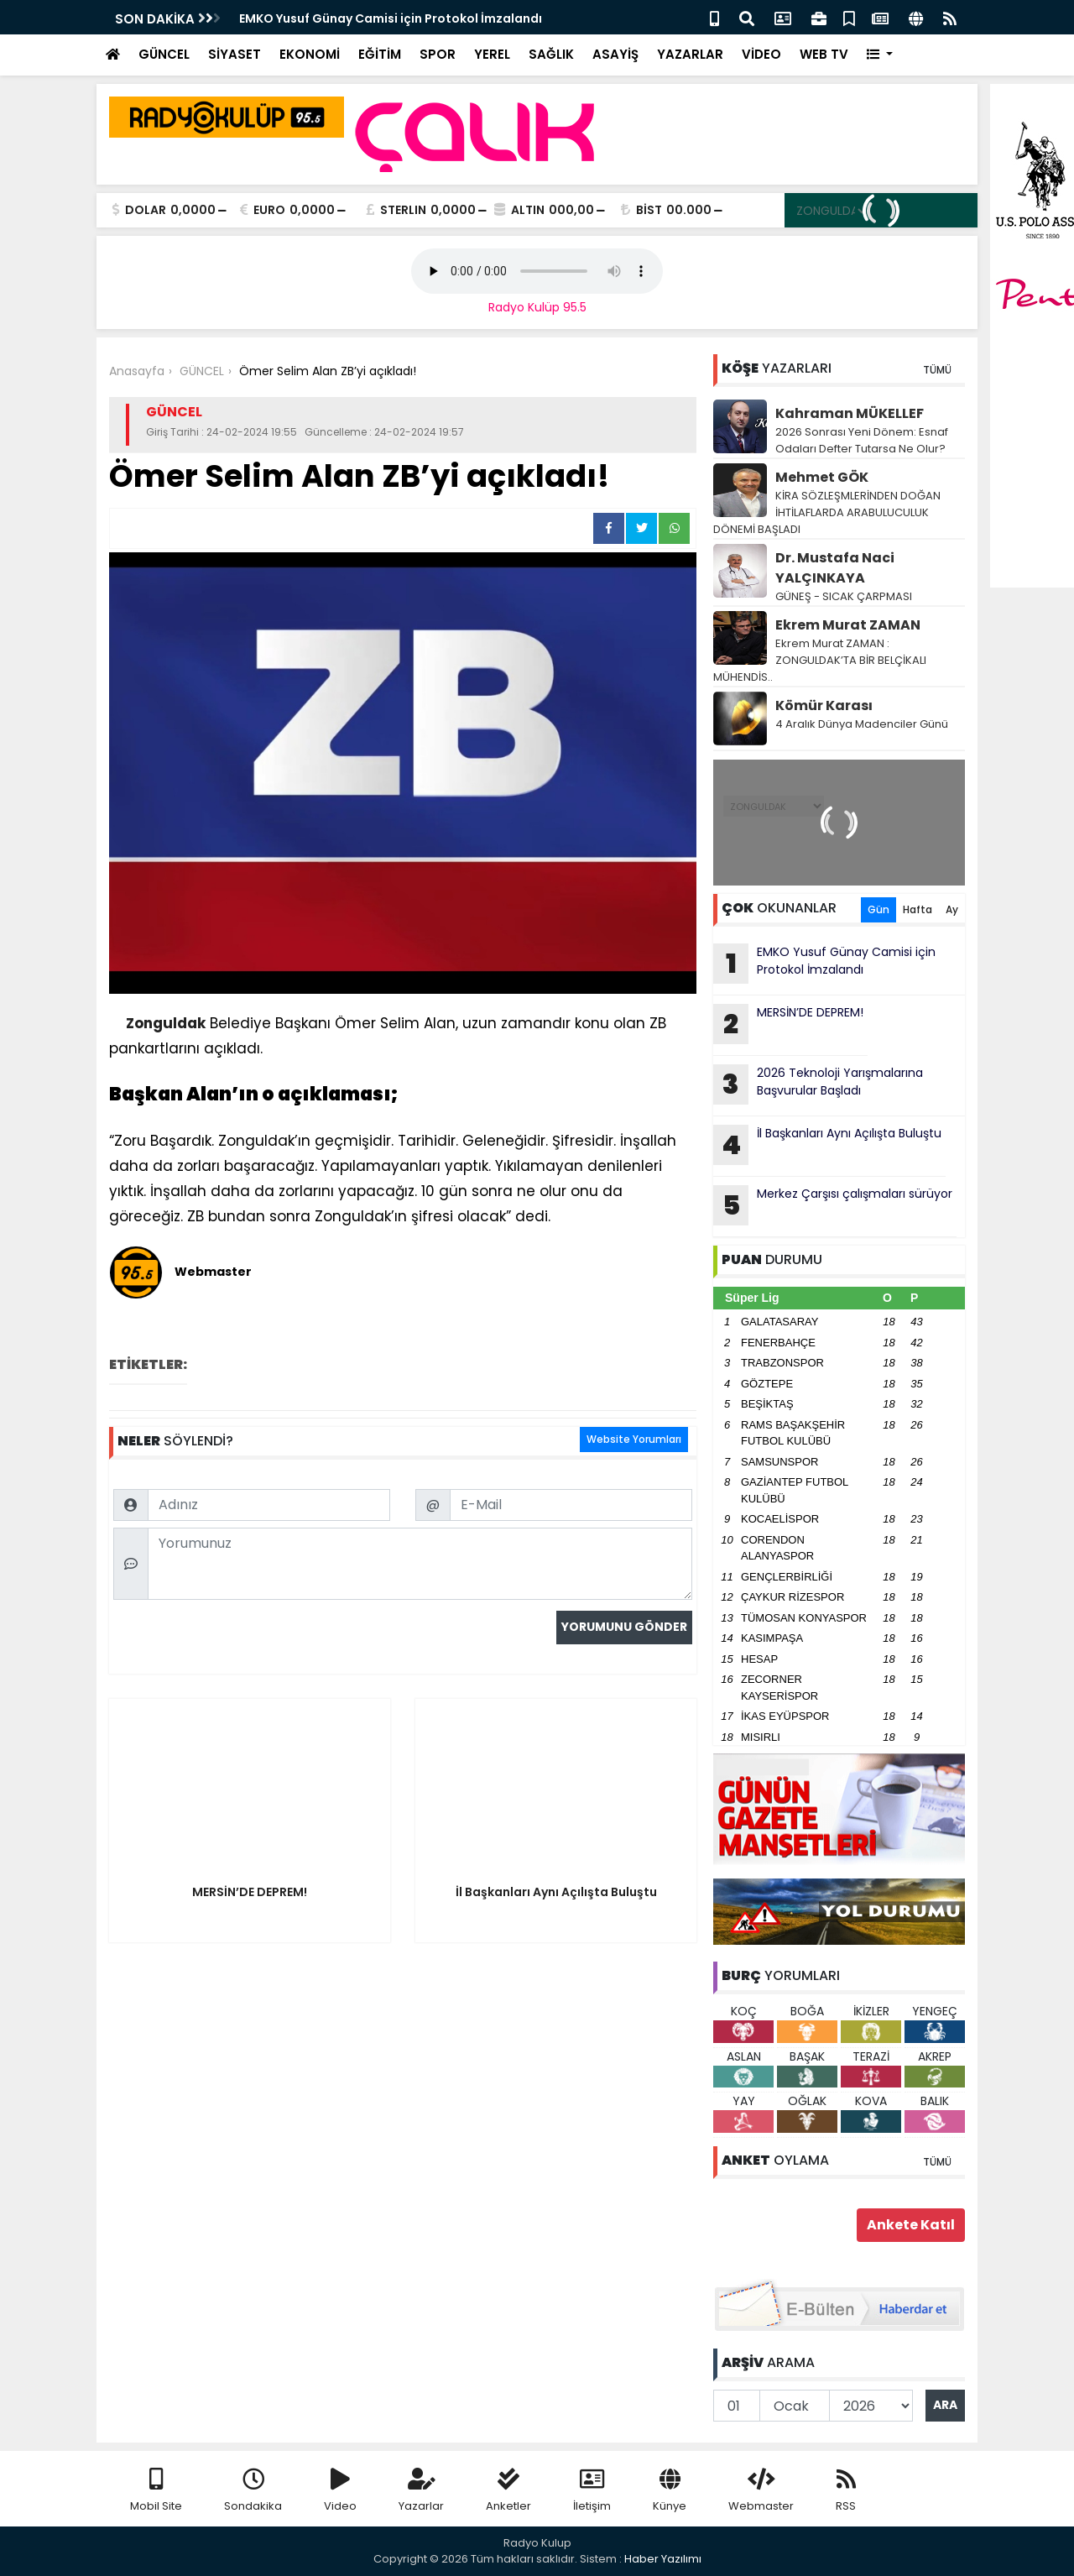 The width and height of the screenshot is (1074, 2576). I want to click on Ay [tab], so click(952, 909).